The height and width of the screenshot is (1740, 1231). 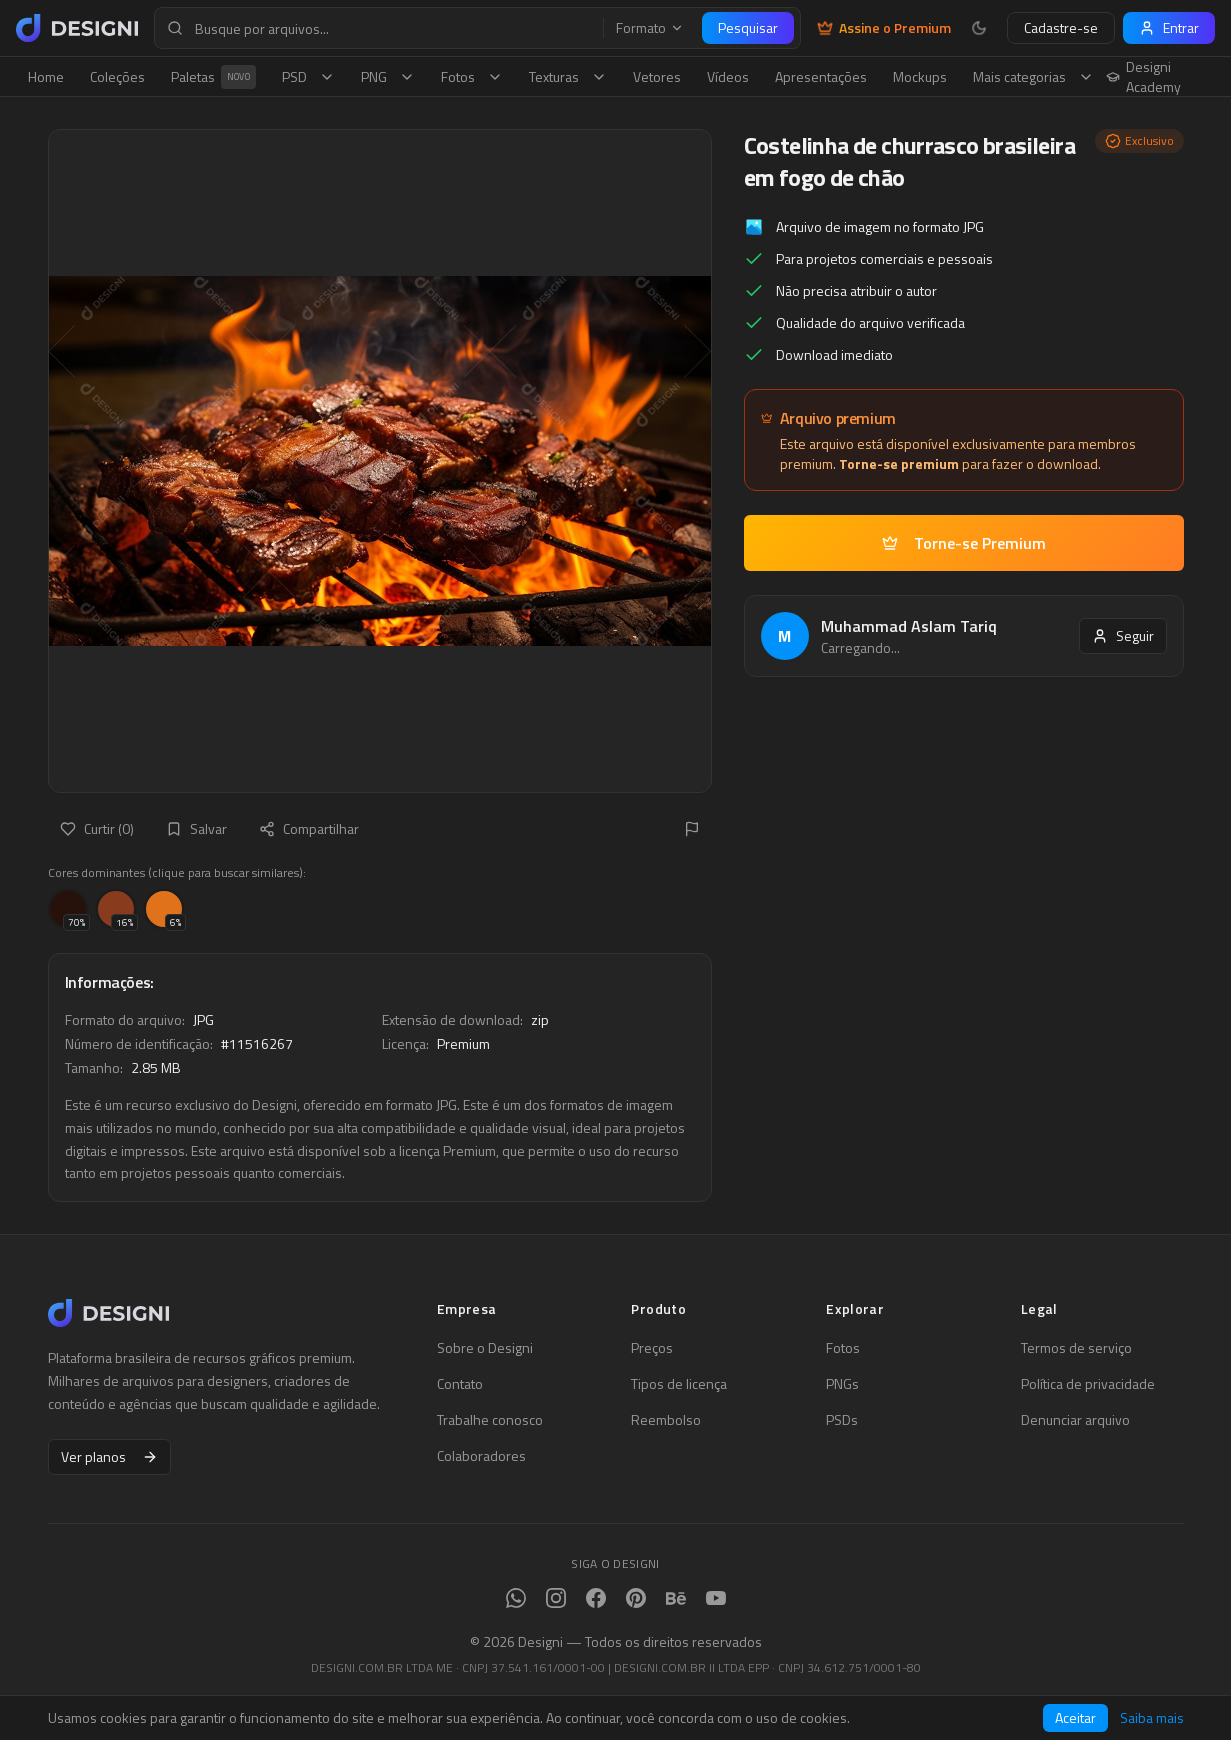 I want to click on Política de privacidade, so click(x=1088, y=1384).